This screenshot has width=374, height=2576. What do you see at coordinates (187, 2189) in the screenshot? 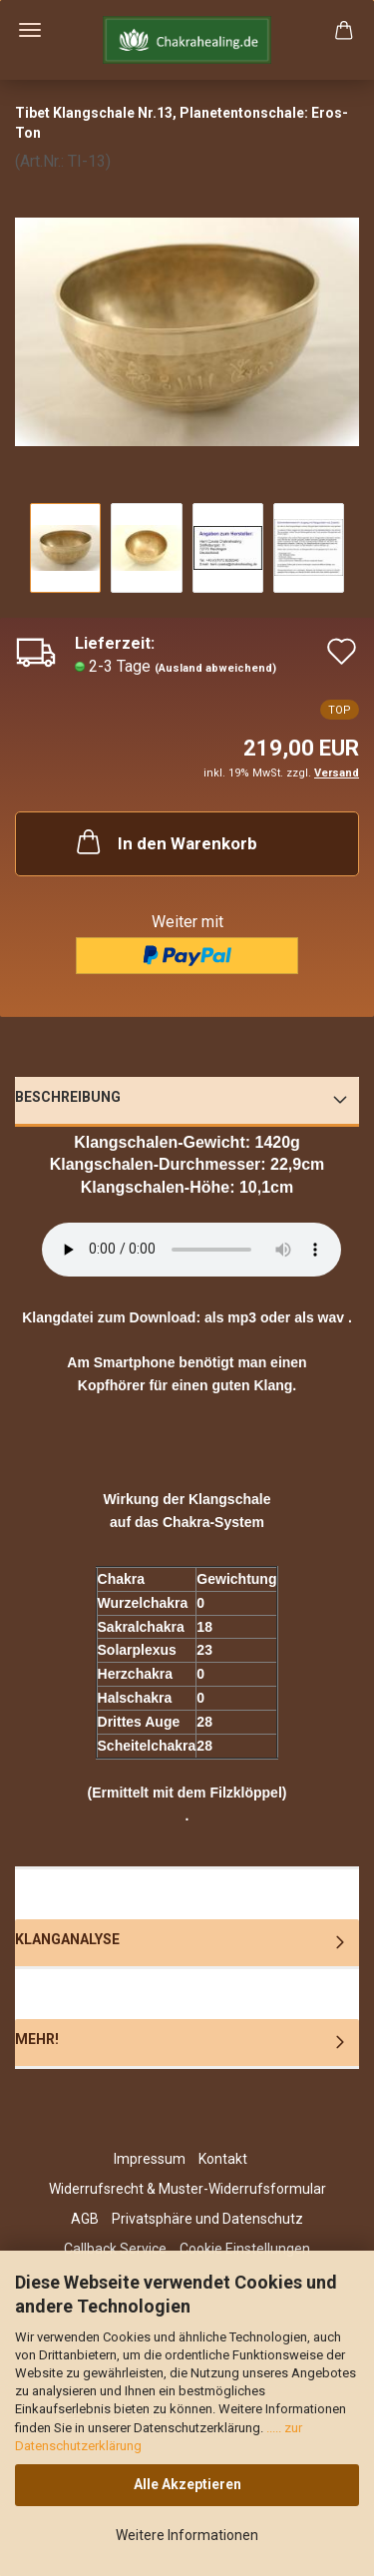
I see `Widerrufsrecht & Muster-Widerrufsformular` at bounding box center [187, 2189].